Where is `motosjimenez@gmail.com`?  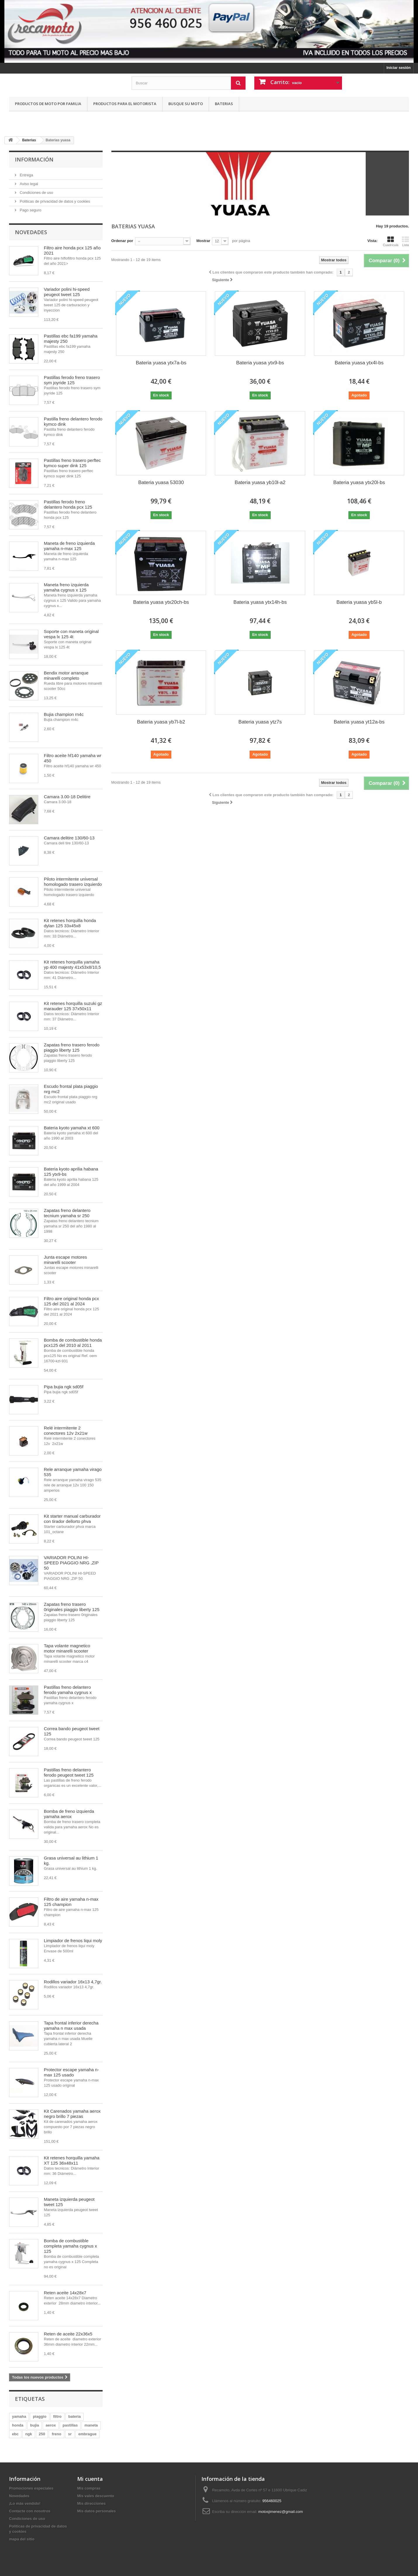
motosjimenez@gmail.com is located at coordinates (280, 2511).